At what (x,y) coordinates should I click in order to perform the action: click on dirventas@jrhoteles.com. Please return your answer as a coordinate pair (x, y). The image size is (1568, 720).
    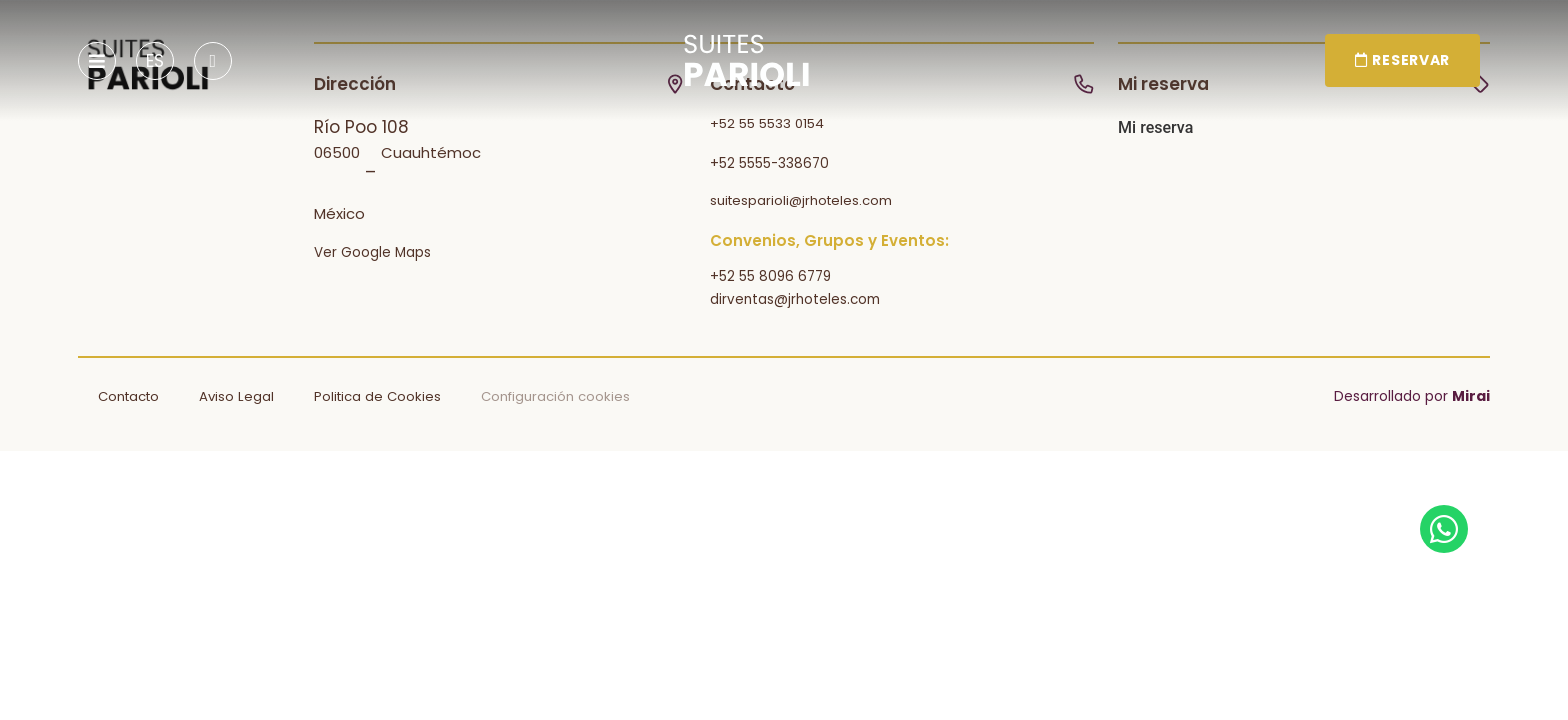
    Looking at the image, I should click on (795, 299).